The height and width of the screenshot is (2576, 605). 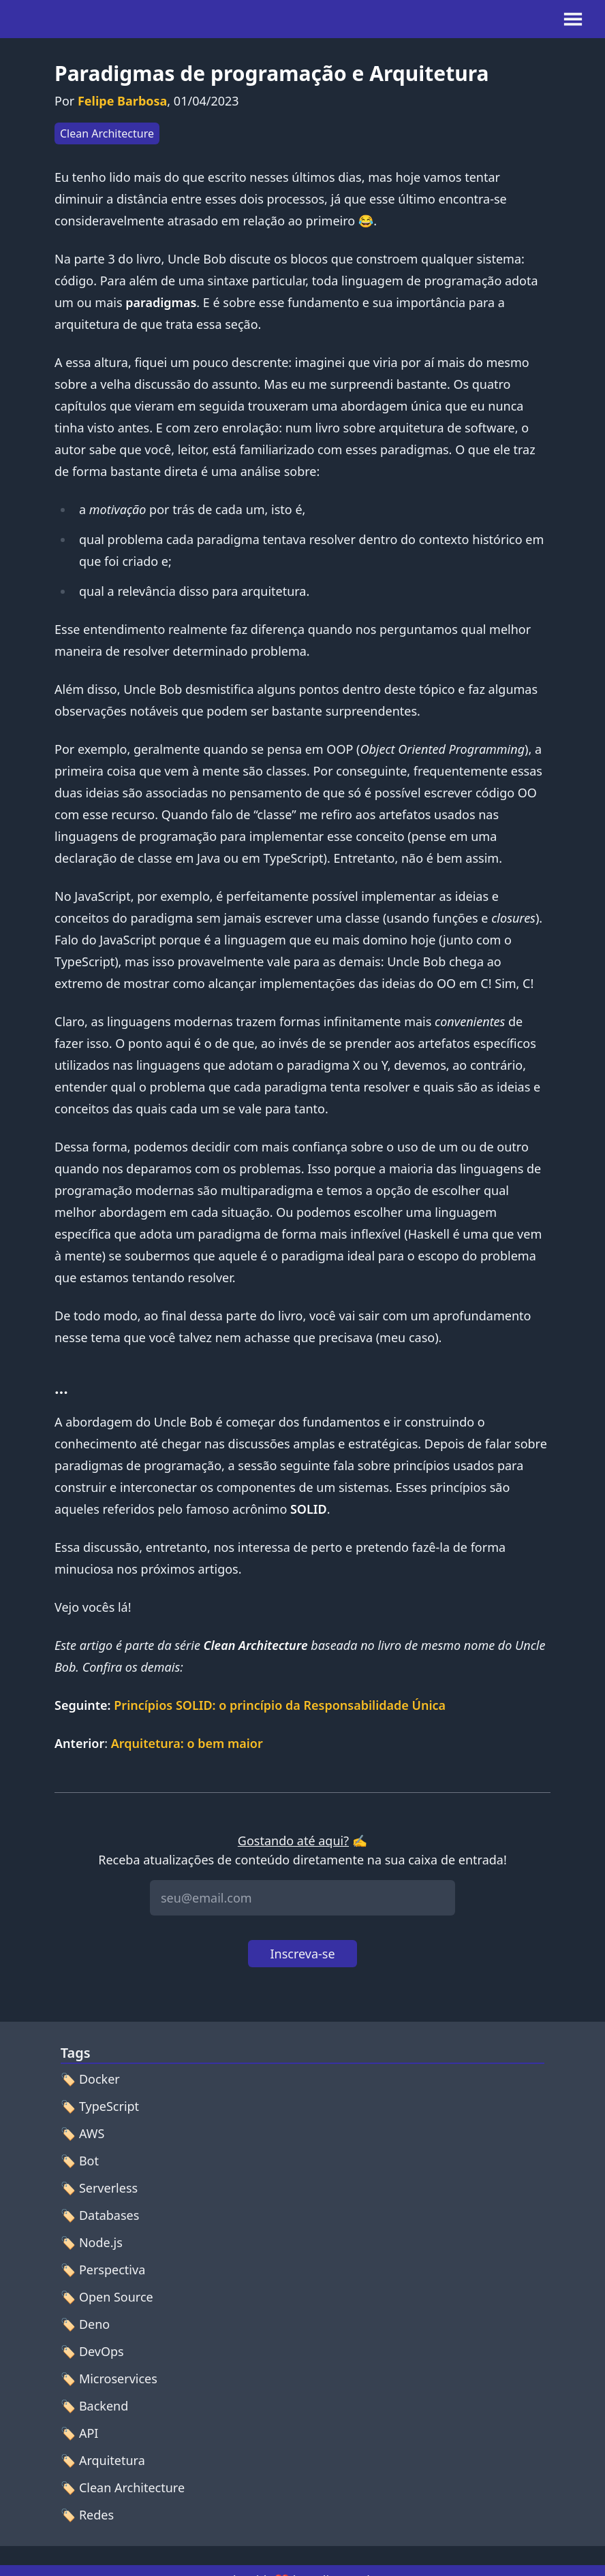 I want to click on 🏷️ AWS, so click(x=83, y=2133).